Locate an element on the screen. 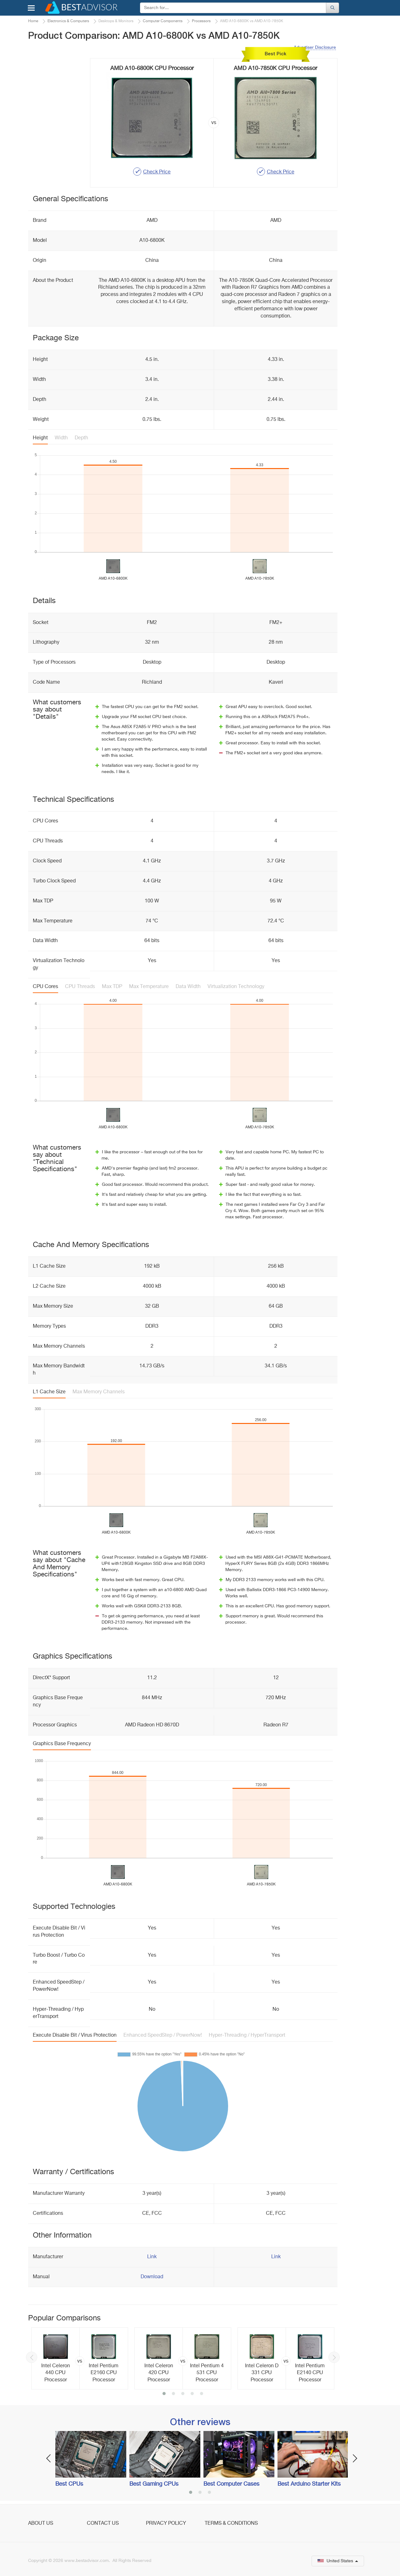  Max Temperature is located at coordinates (149, 986).